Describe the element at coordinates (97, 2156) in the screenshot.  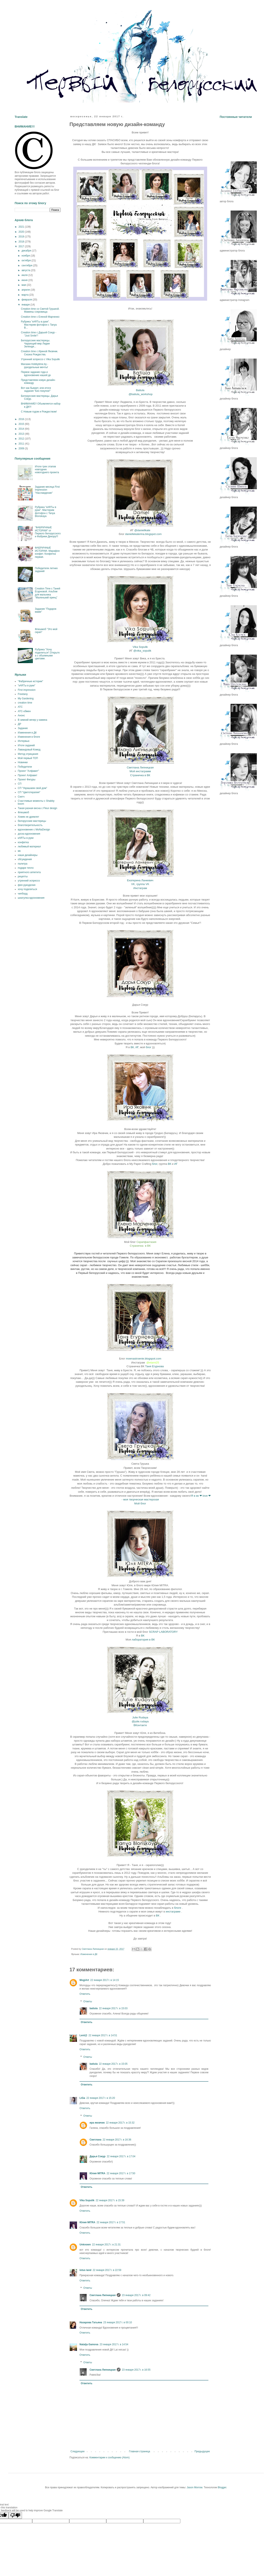
I see `Дарья Сокур` at that location.